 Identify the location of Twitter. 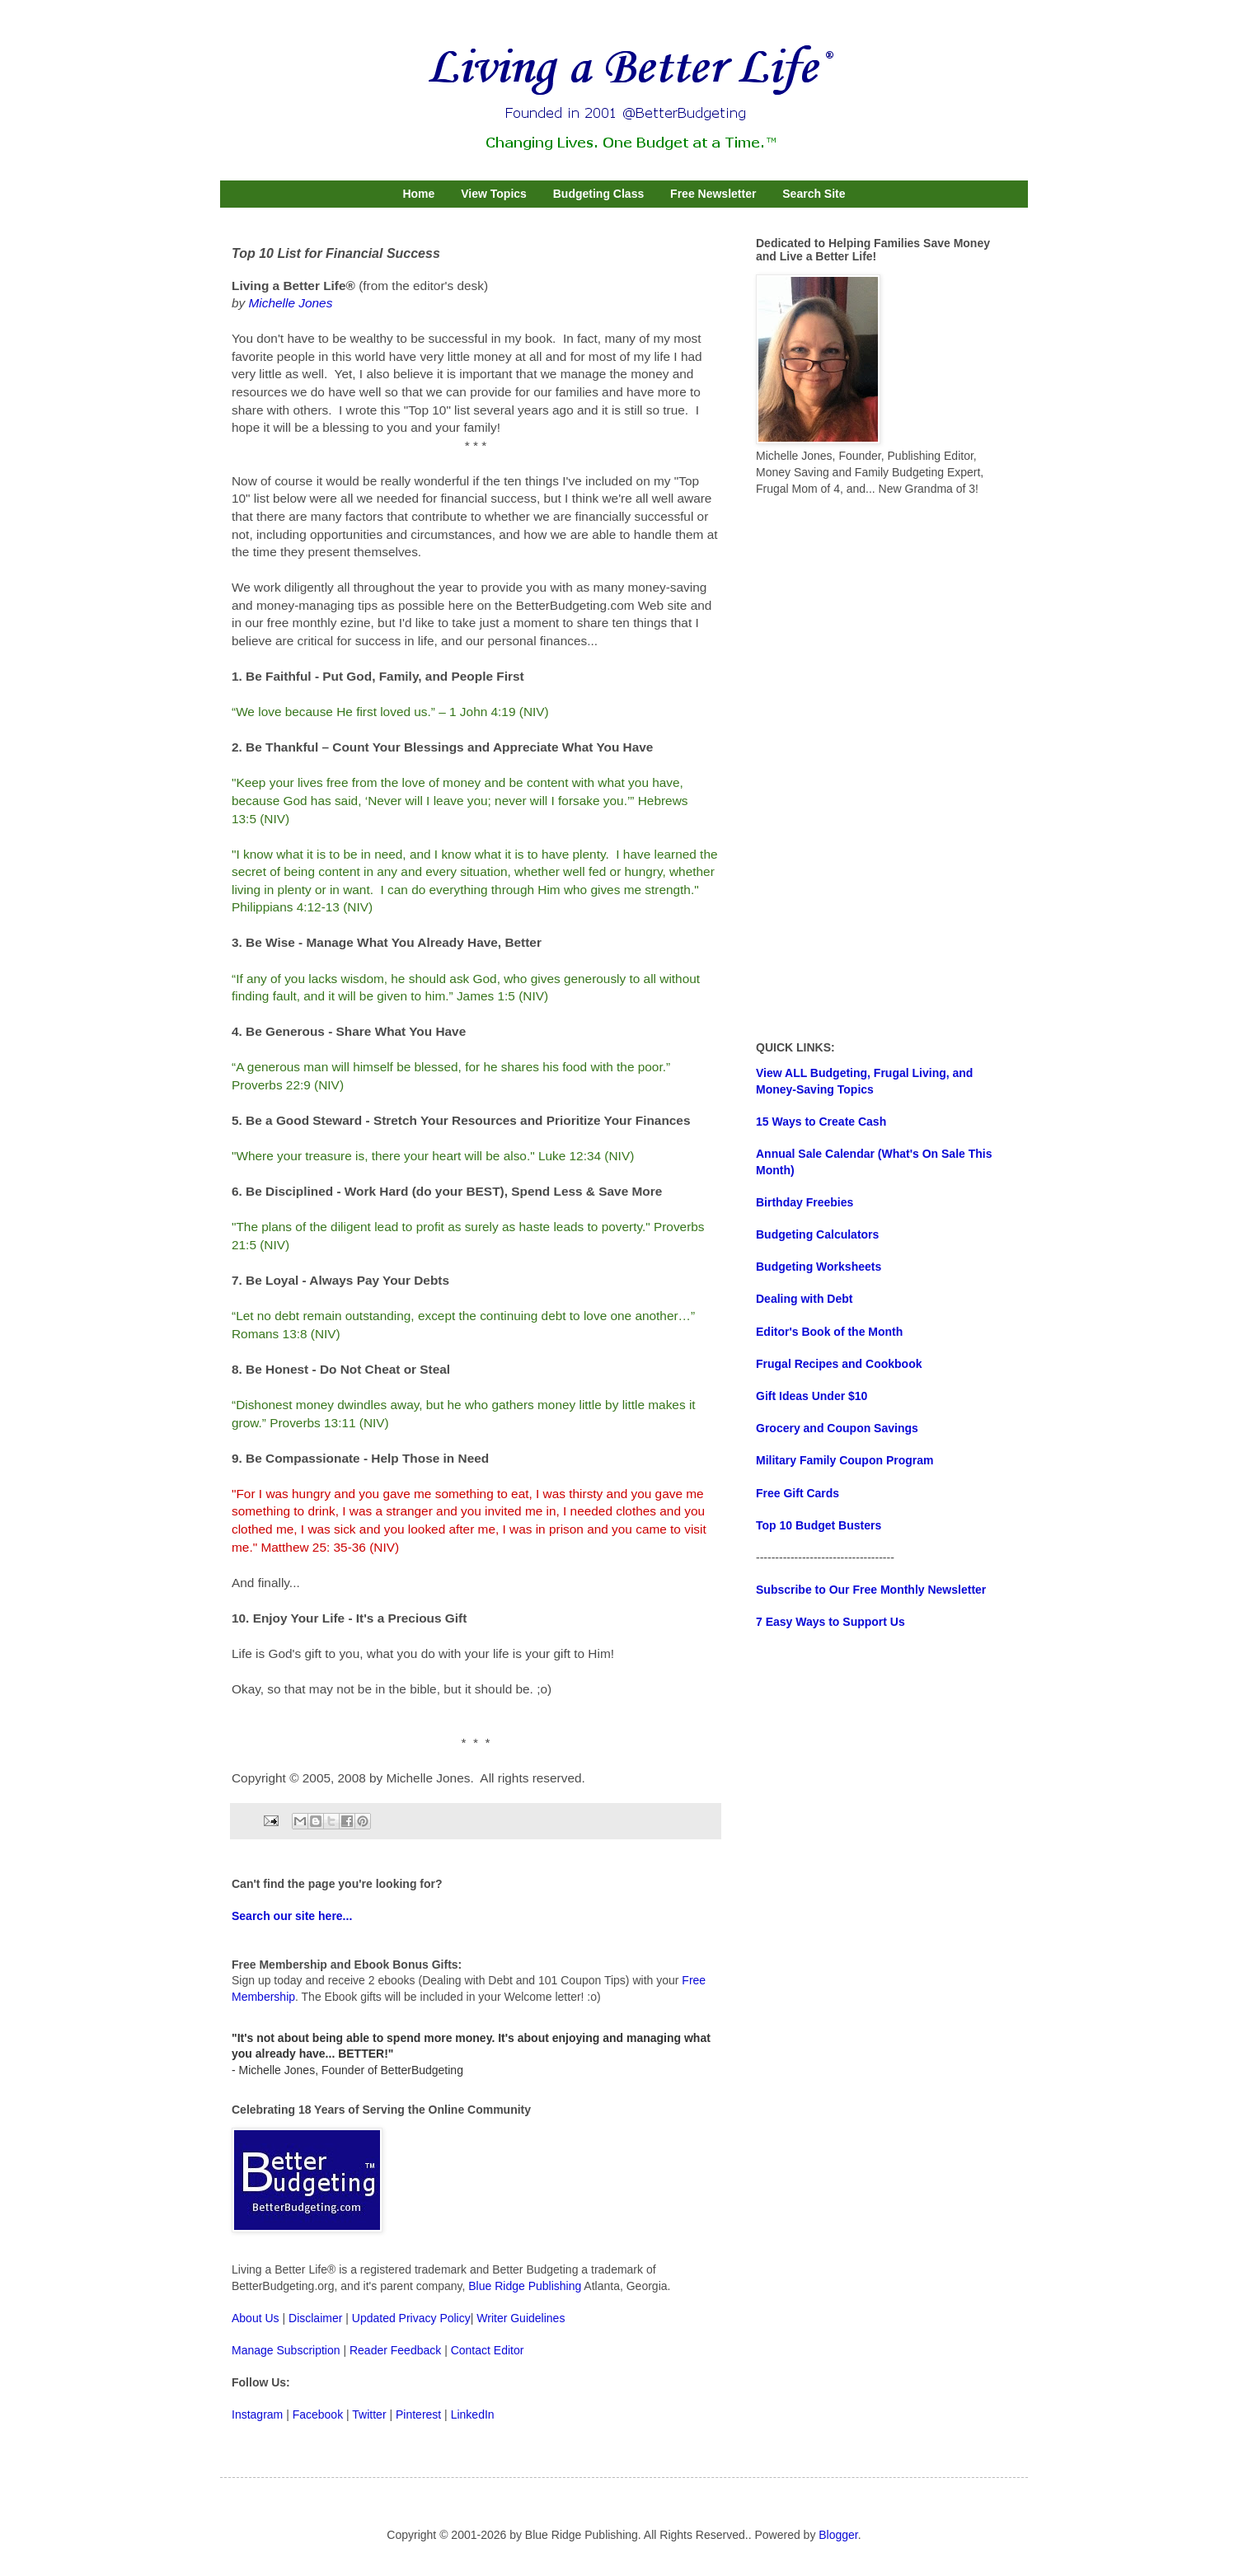
(369, 2414).